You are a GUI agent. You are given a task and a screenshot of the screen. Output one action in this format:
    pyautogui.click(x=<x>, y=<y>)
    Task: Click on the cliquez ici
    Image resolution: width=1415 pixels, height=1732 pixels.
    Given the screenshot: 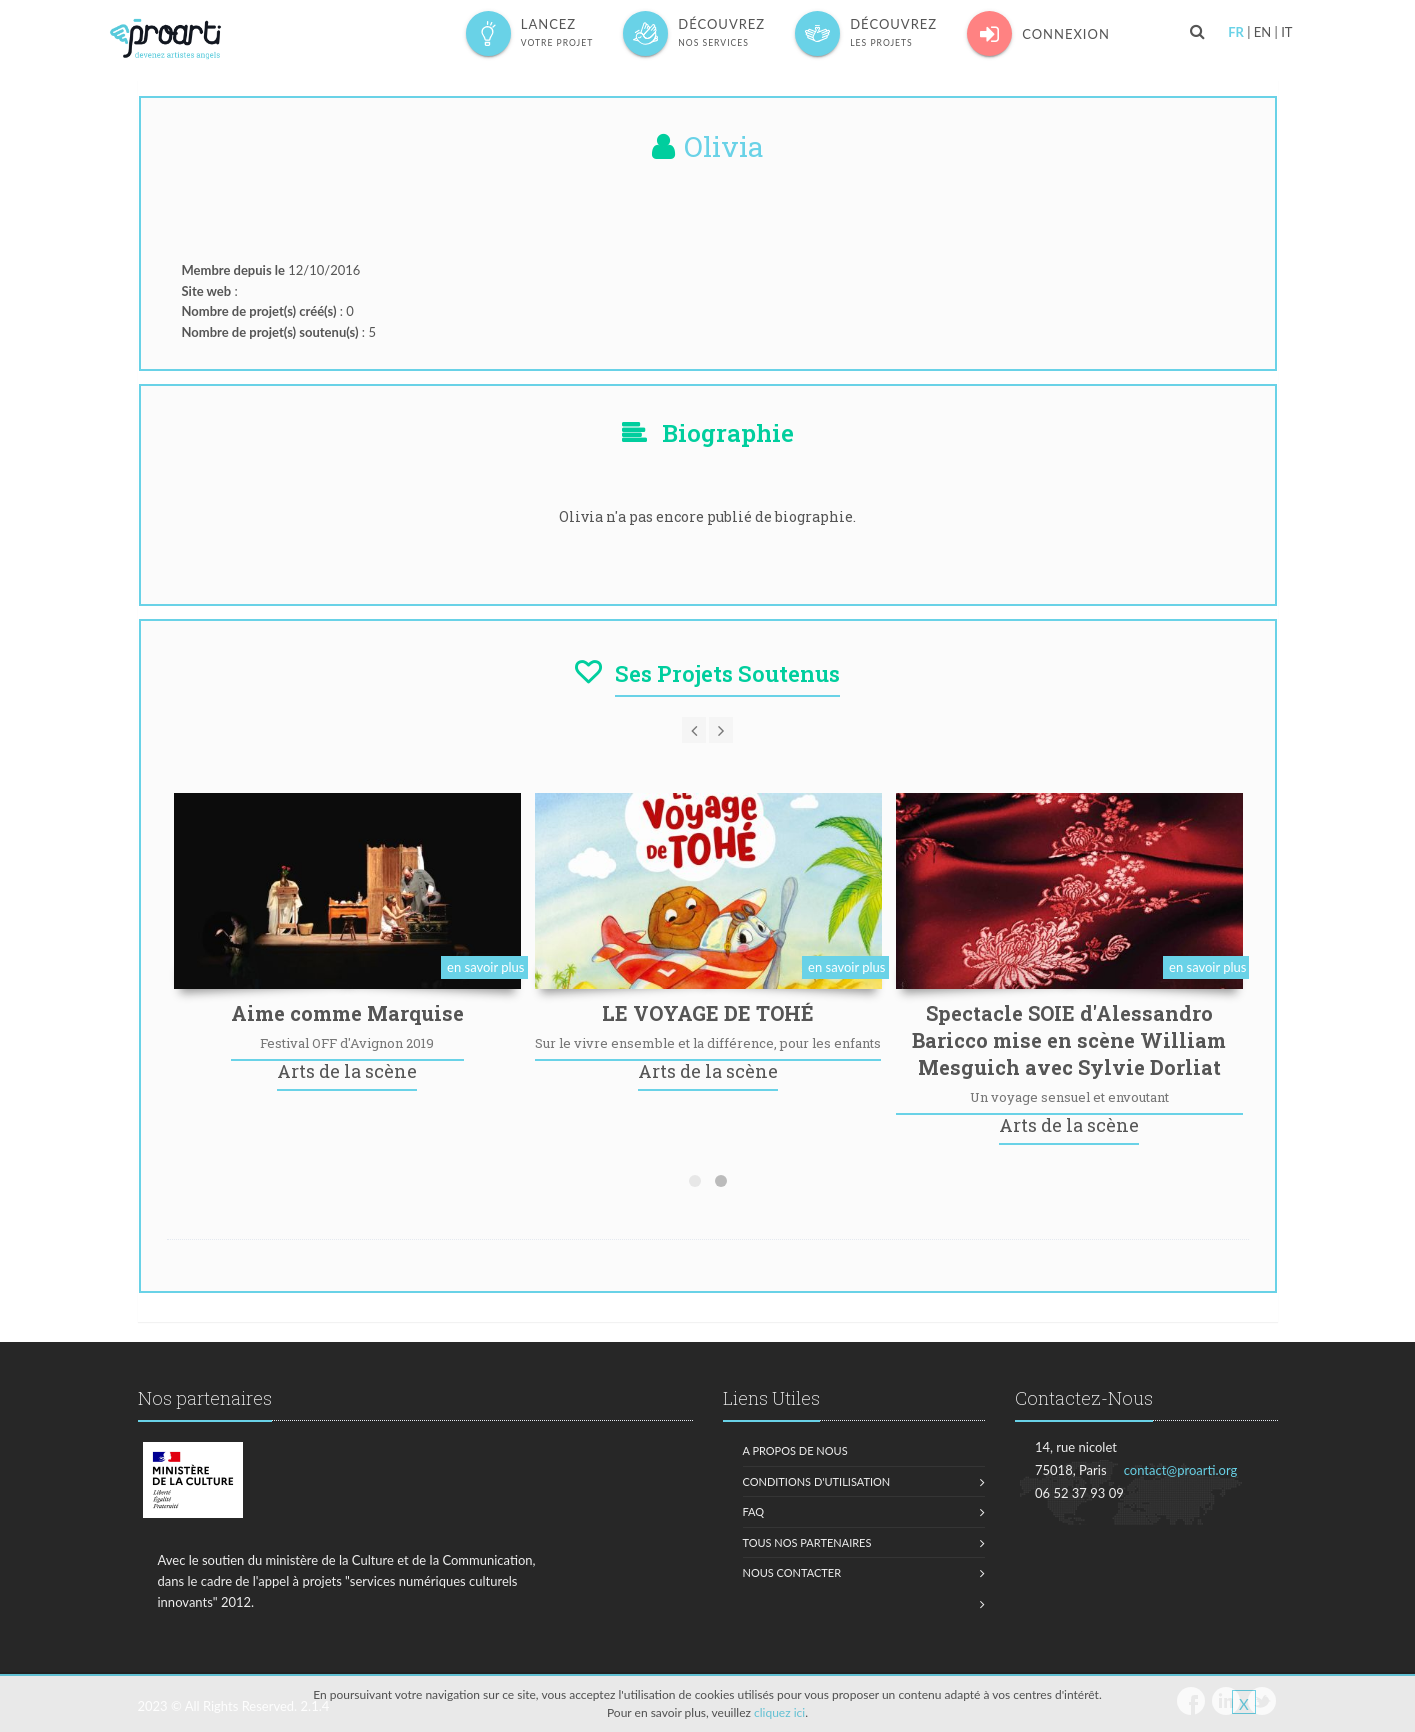 What is the action you would take?
    pyautogui.click(x=779, y=1712)
    